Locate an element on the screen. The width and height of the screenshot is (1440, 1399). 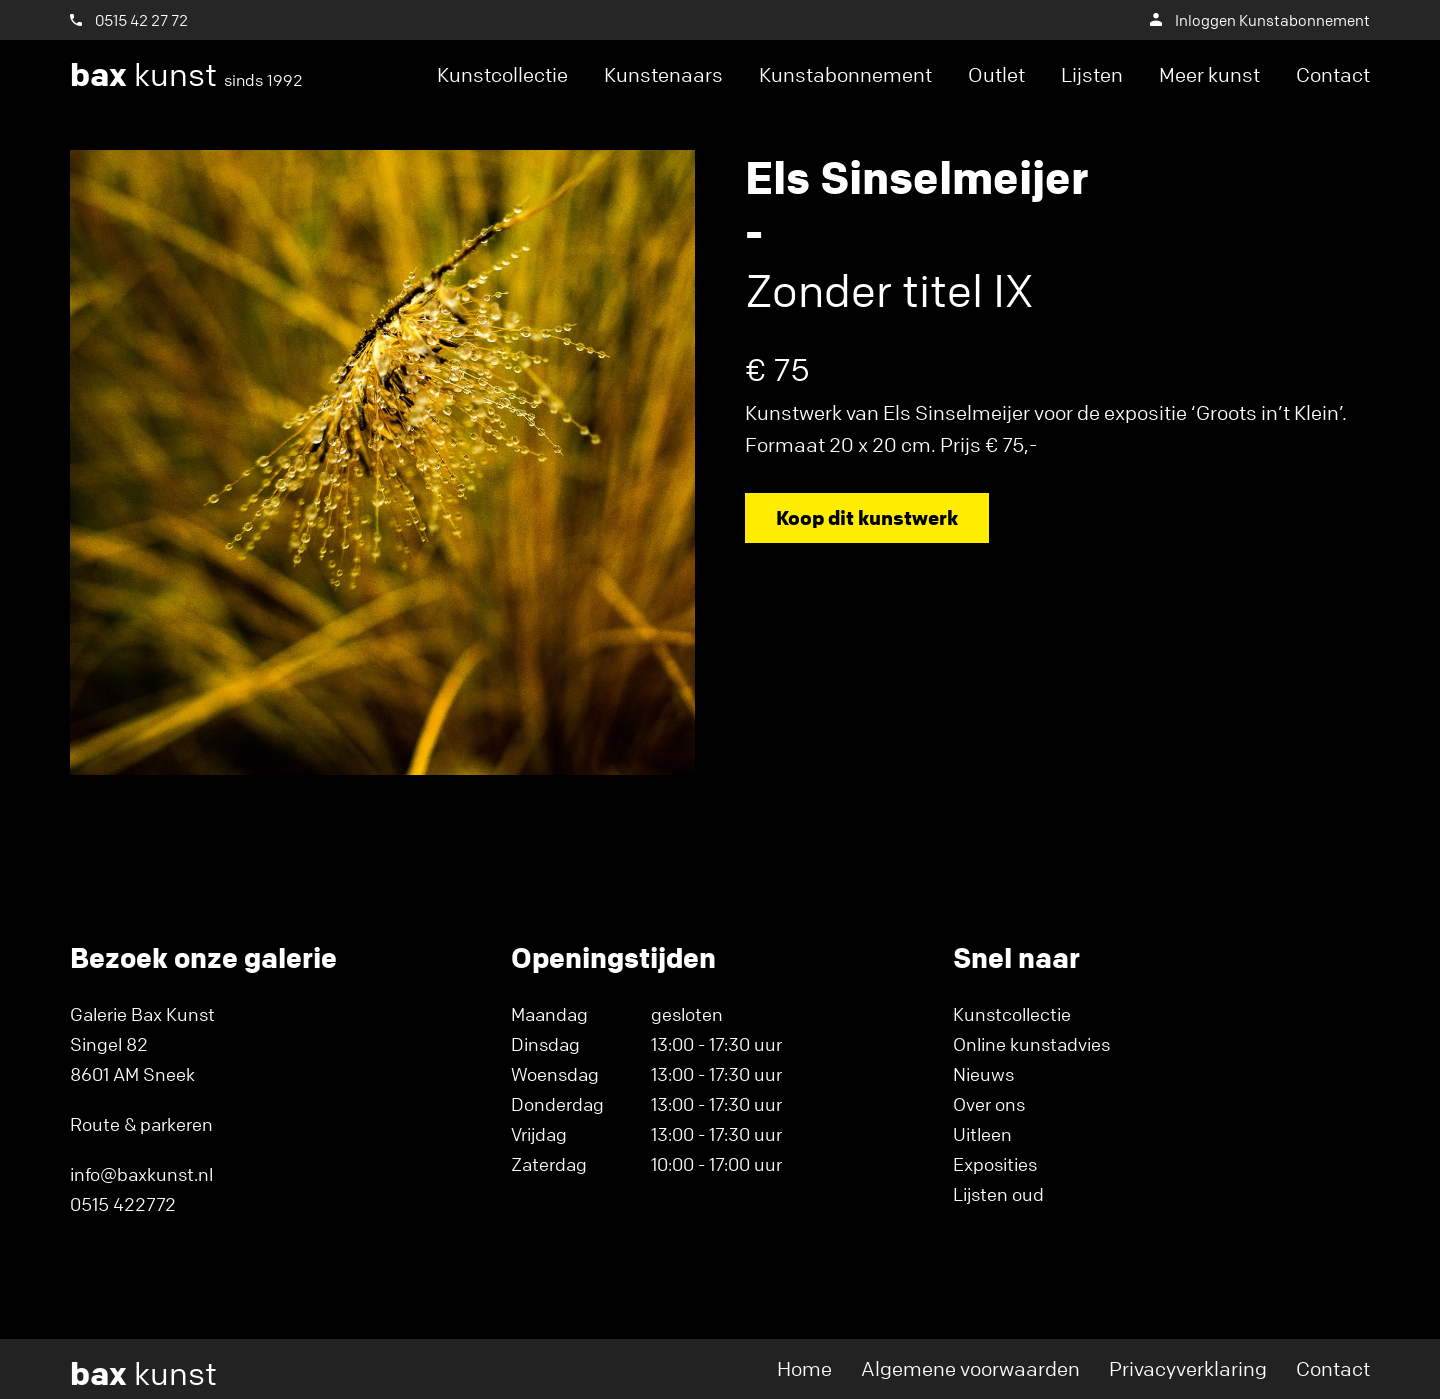
Home is located at coordinates (804, 1368).